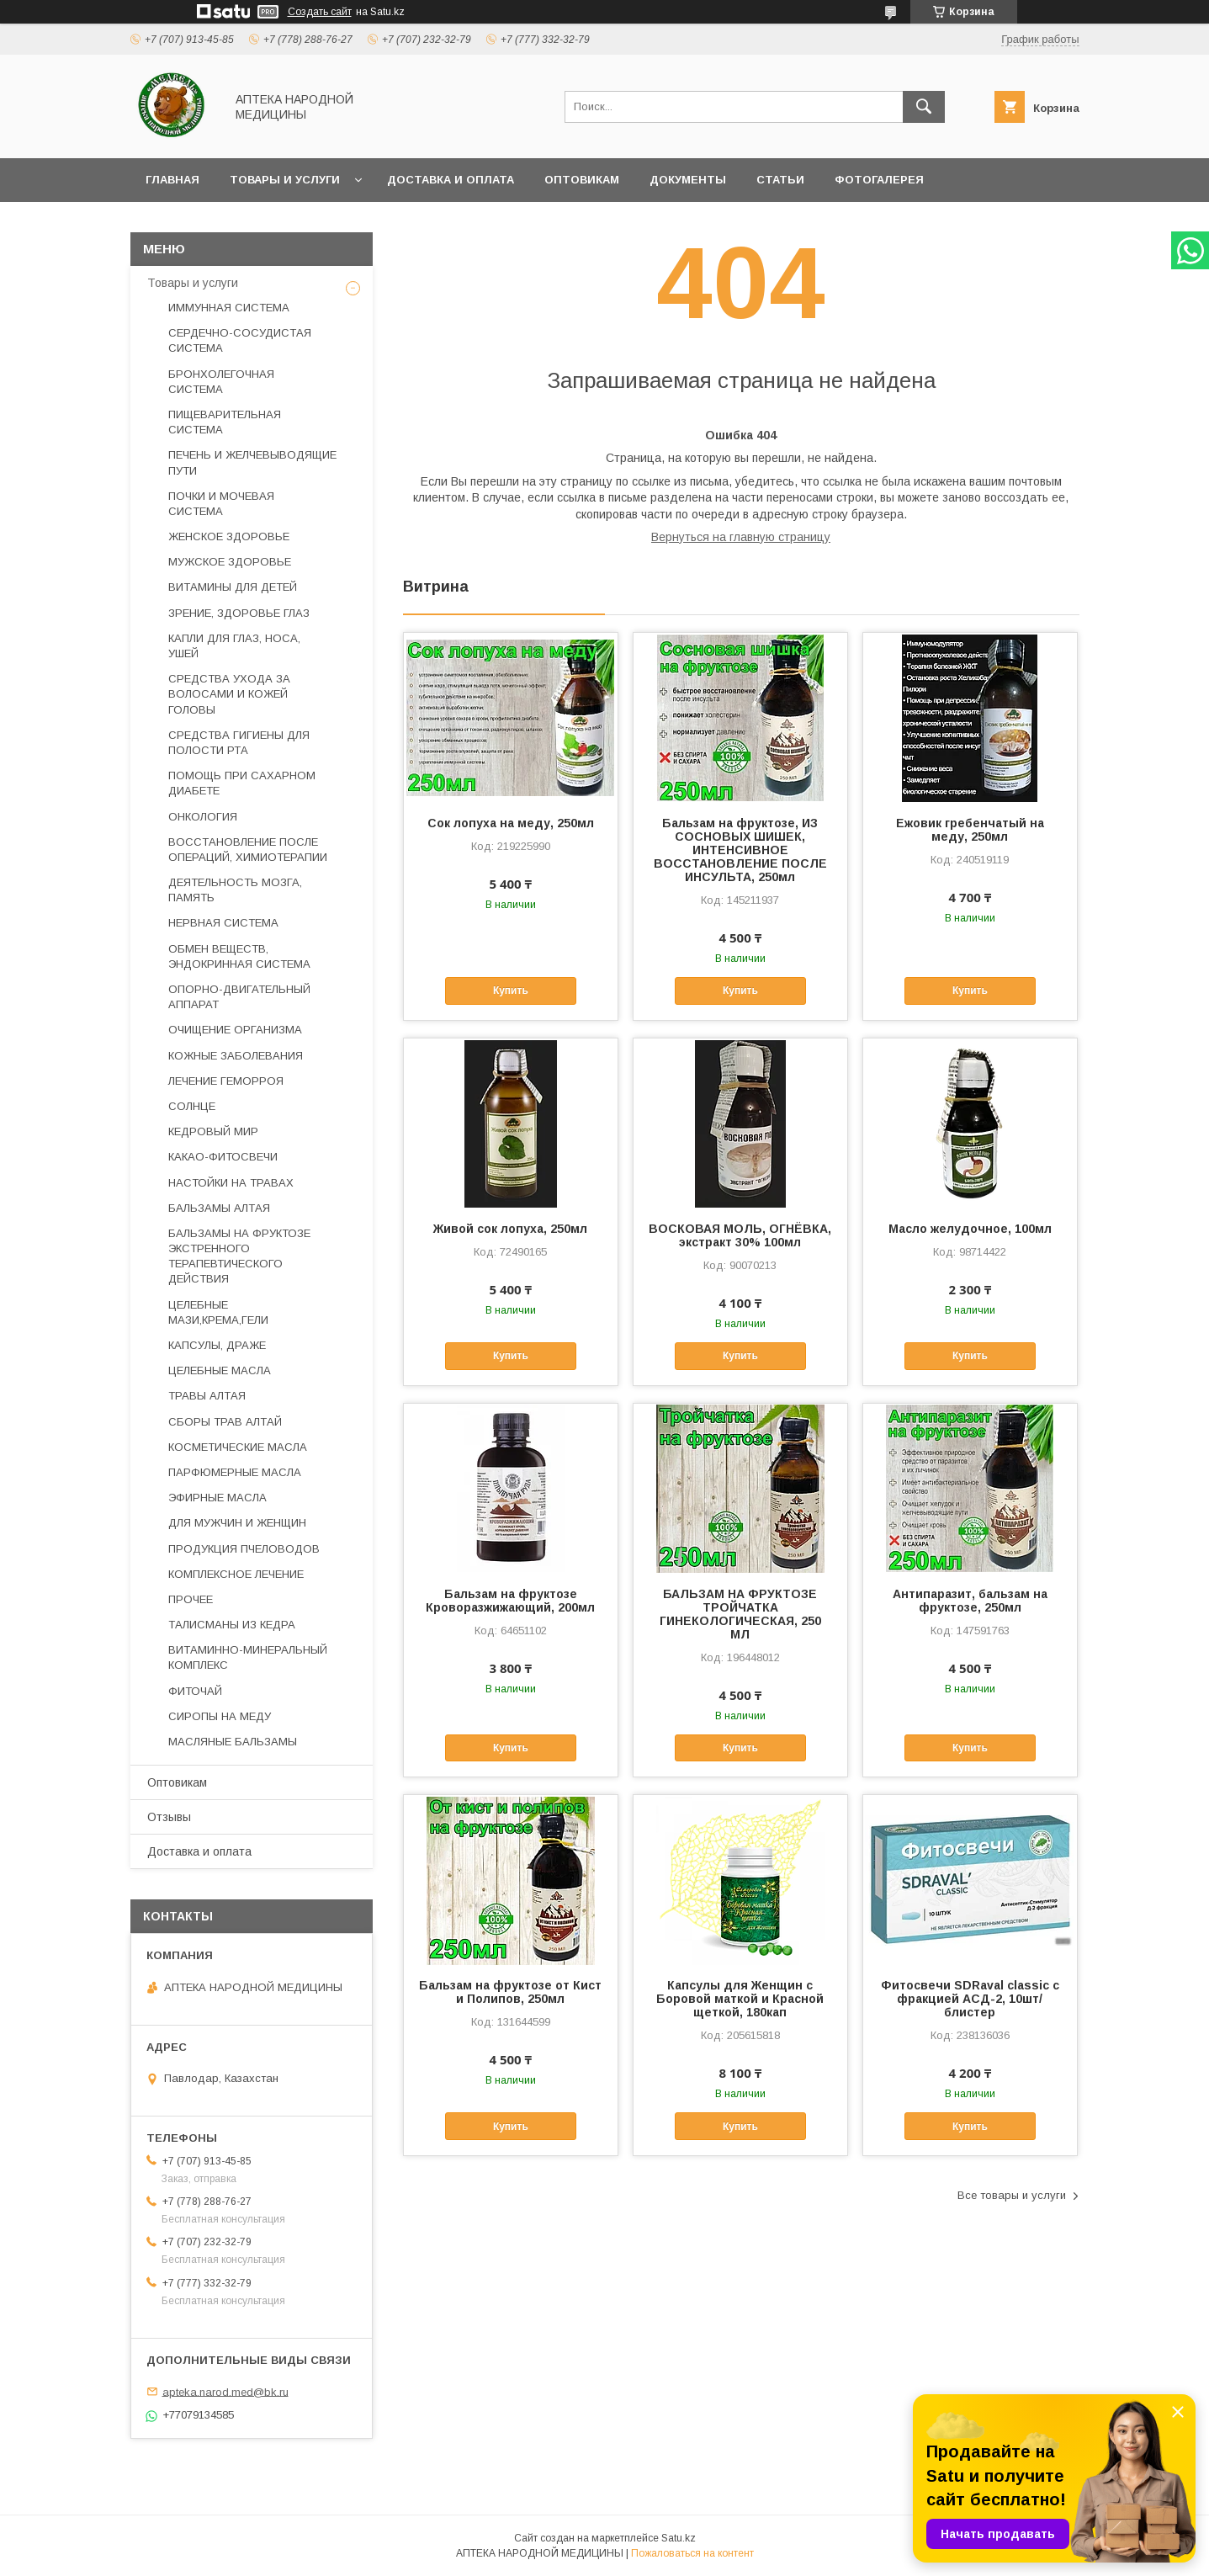 The image size is (1209, 2576). I want to click on БАЛЬЗАМЫ АЛТАЯ, so click(219, 1208).